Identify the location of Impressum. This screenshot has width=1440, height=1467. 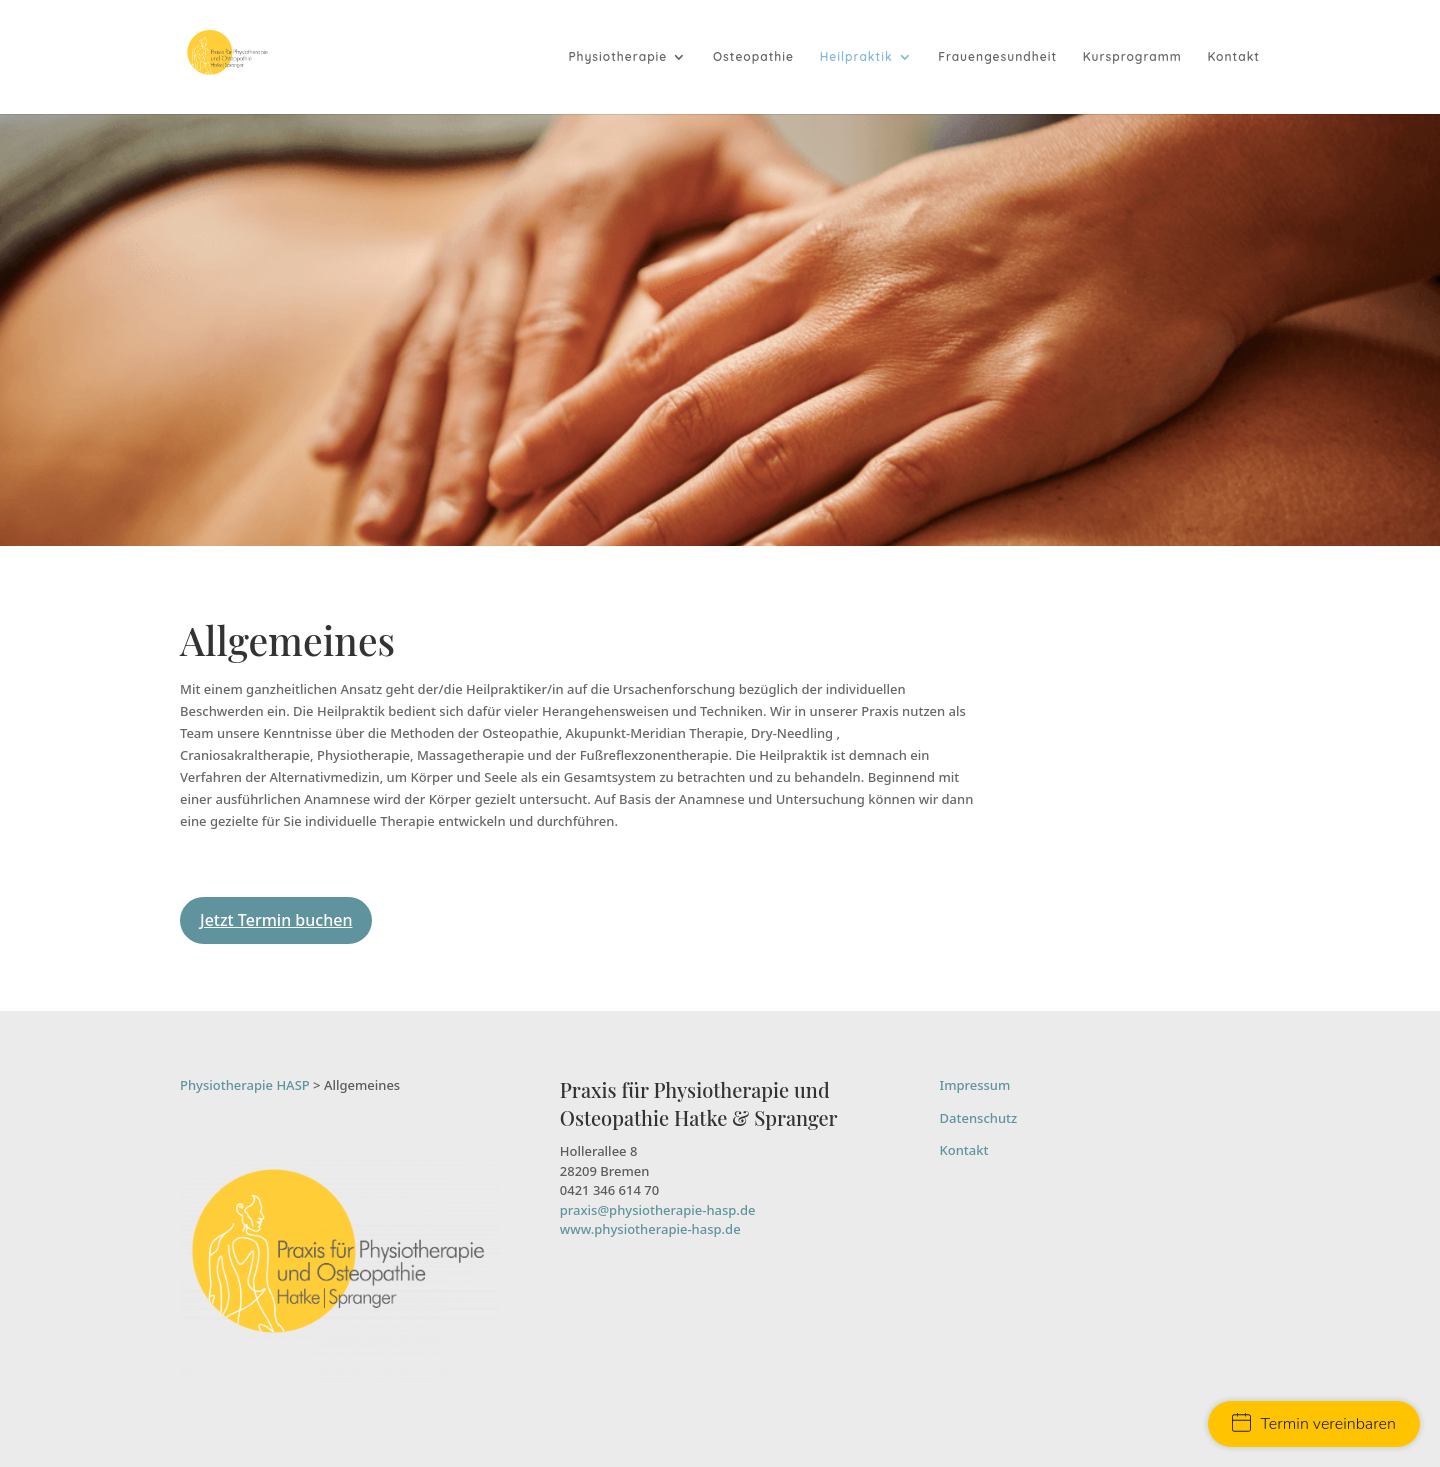
(975, 1085).